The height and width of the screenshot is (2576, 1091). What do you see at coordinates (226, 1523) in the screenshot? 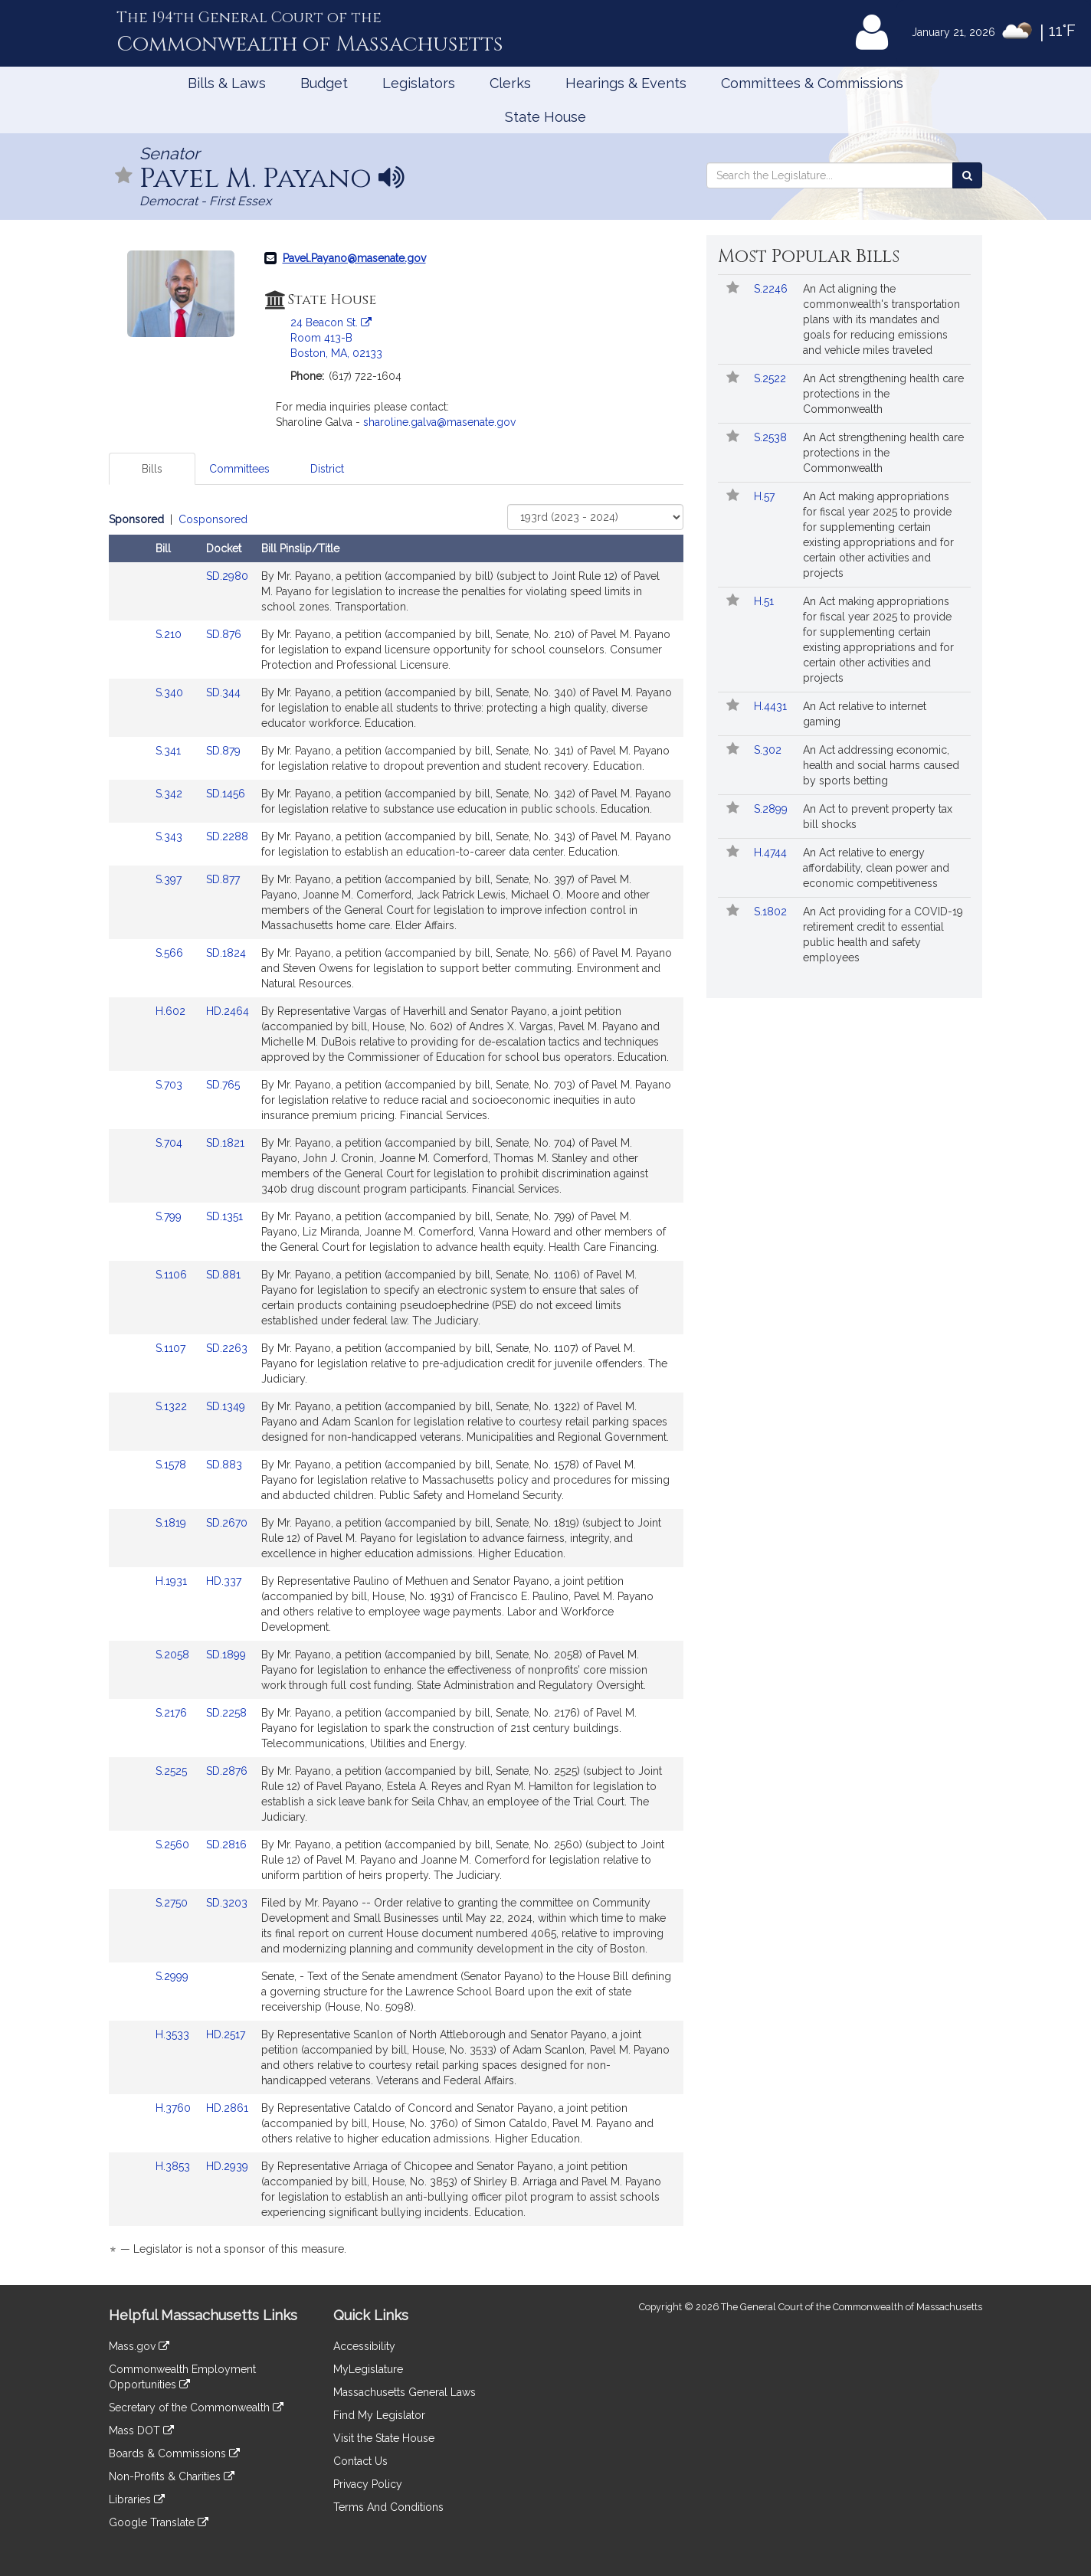
I see `SD.2670` at bounding box center [226, 1523].